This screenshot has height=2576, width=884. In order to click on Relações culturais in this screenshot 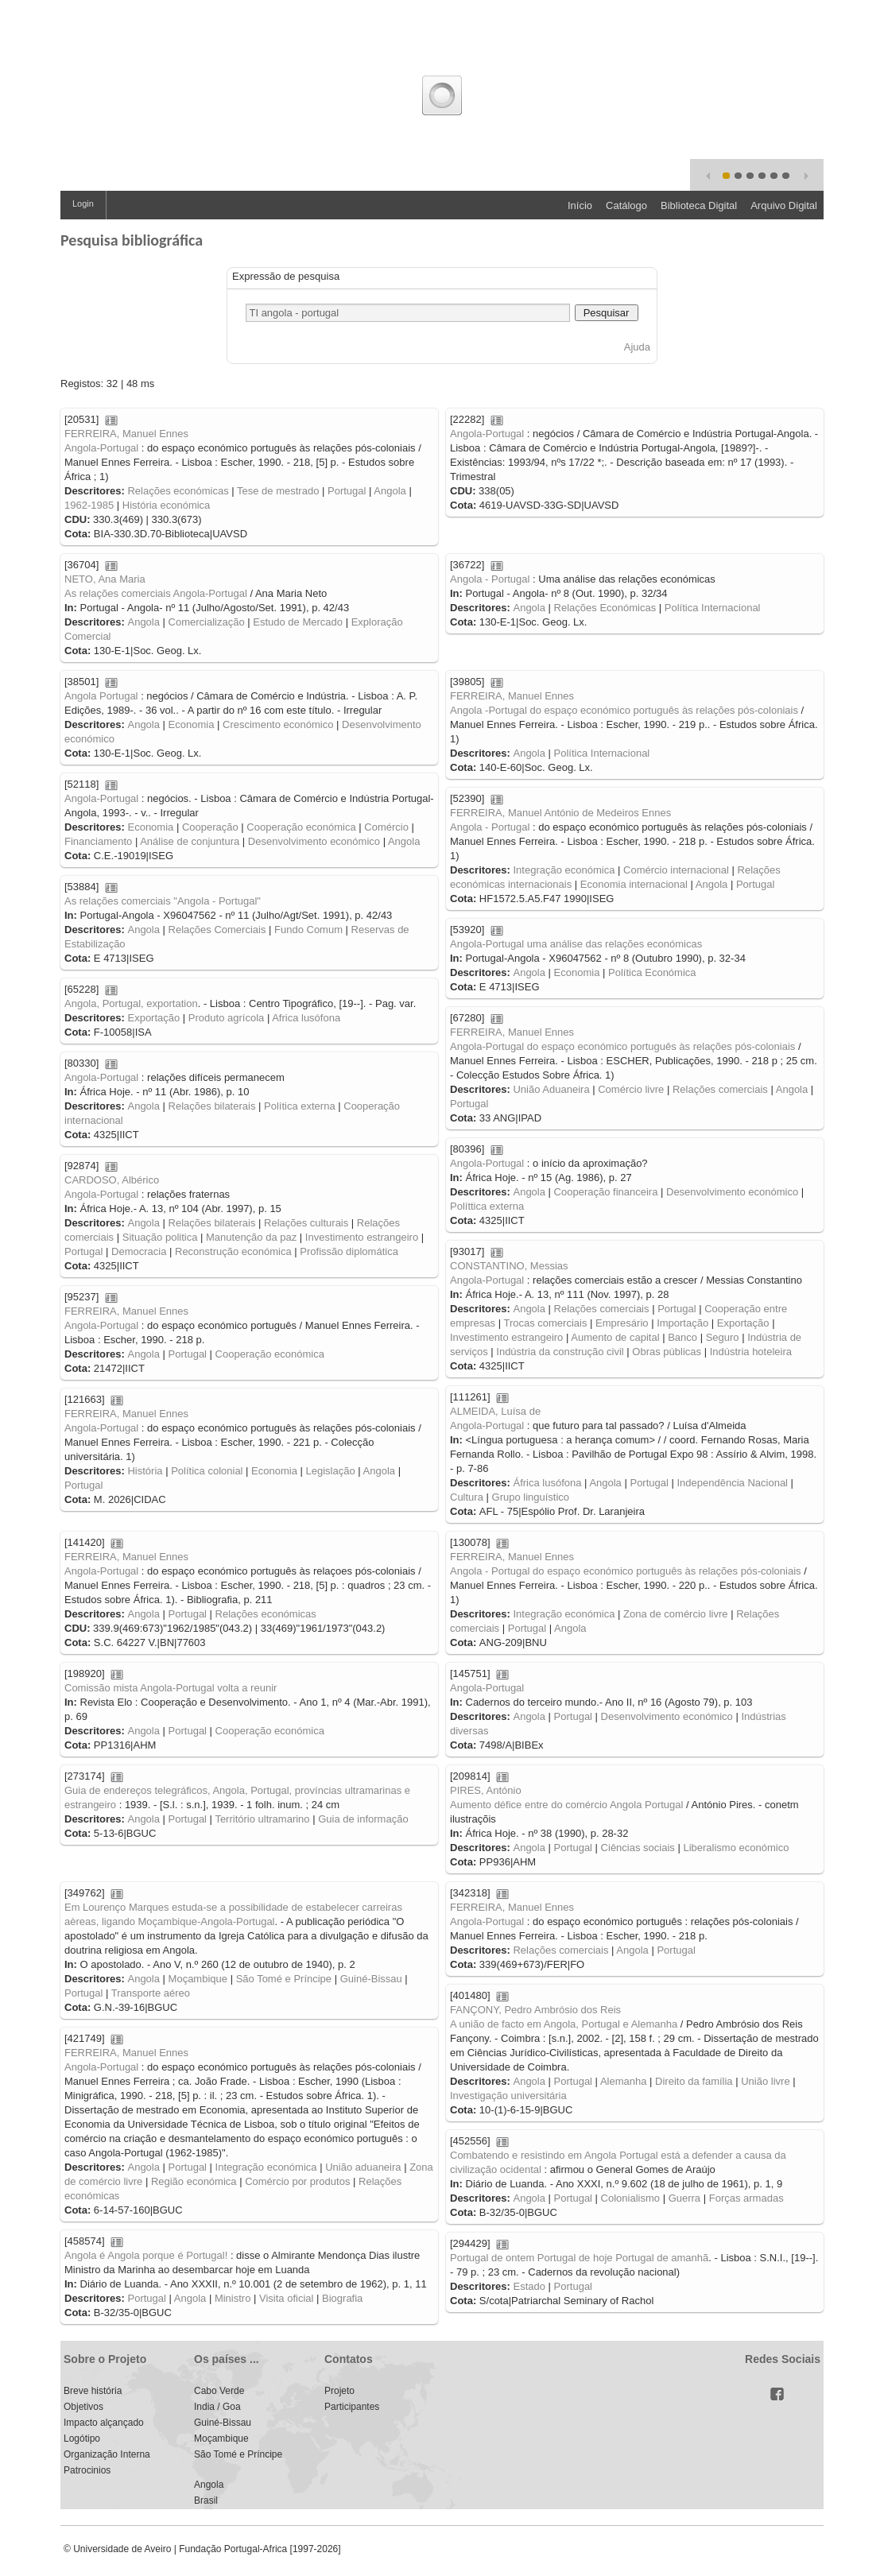, I will do `click(306, 1223)`.